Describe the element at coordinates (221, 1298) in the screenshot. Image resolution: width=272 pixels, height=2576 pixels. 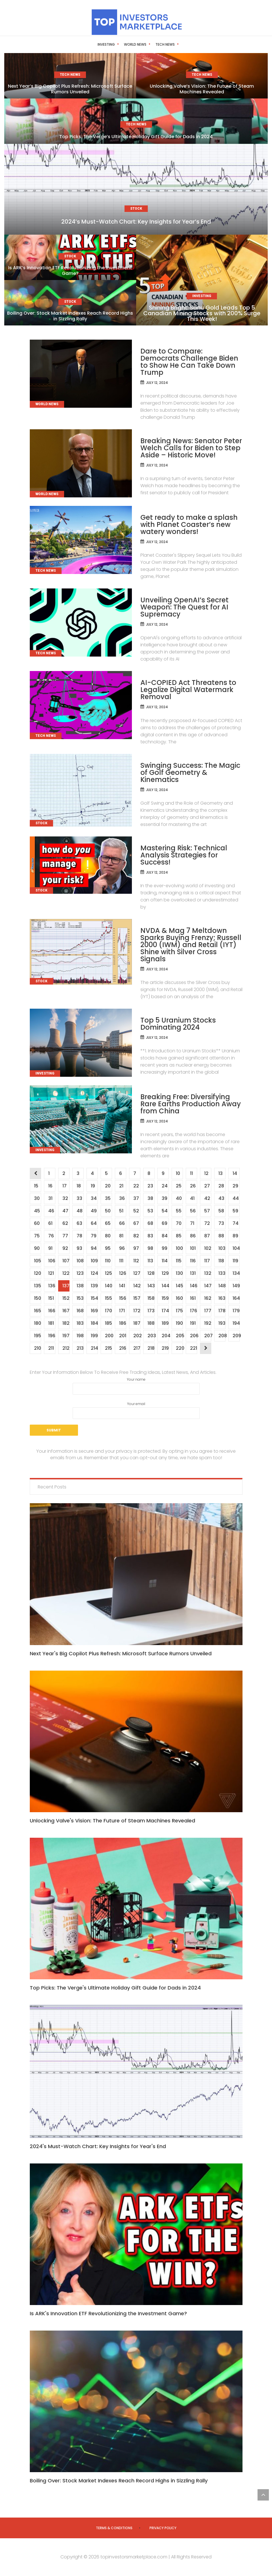
I see `163` at that location.